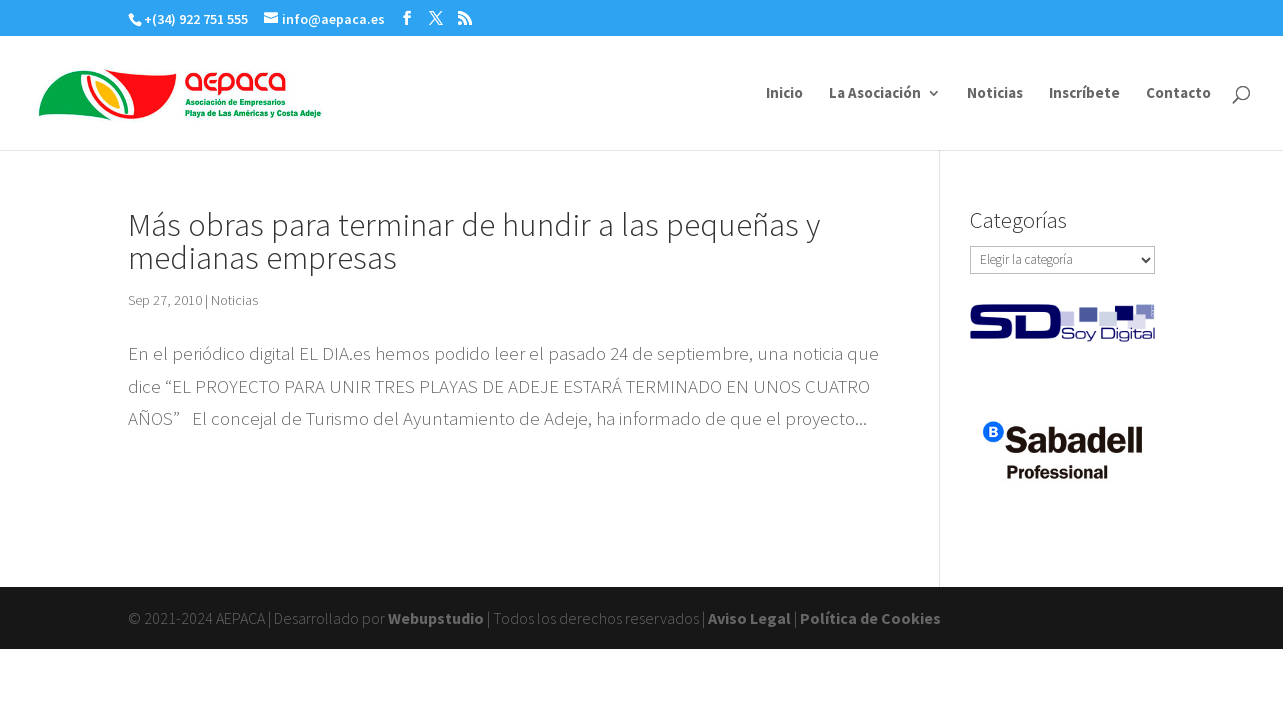 This screenshot has height=720, width=1283. I want to click on Más obras para terminar de hundir a las pequeñas y medianas empresas, so click(474, 241).